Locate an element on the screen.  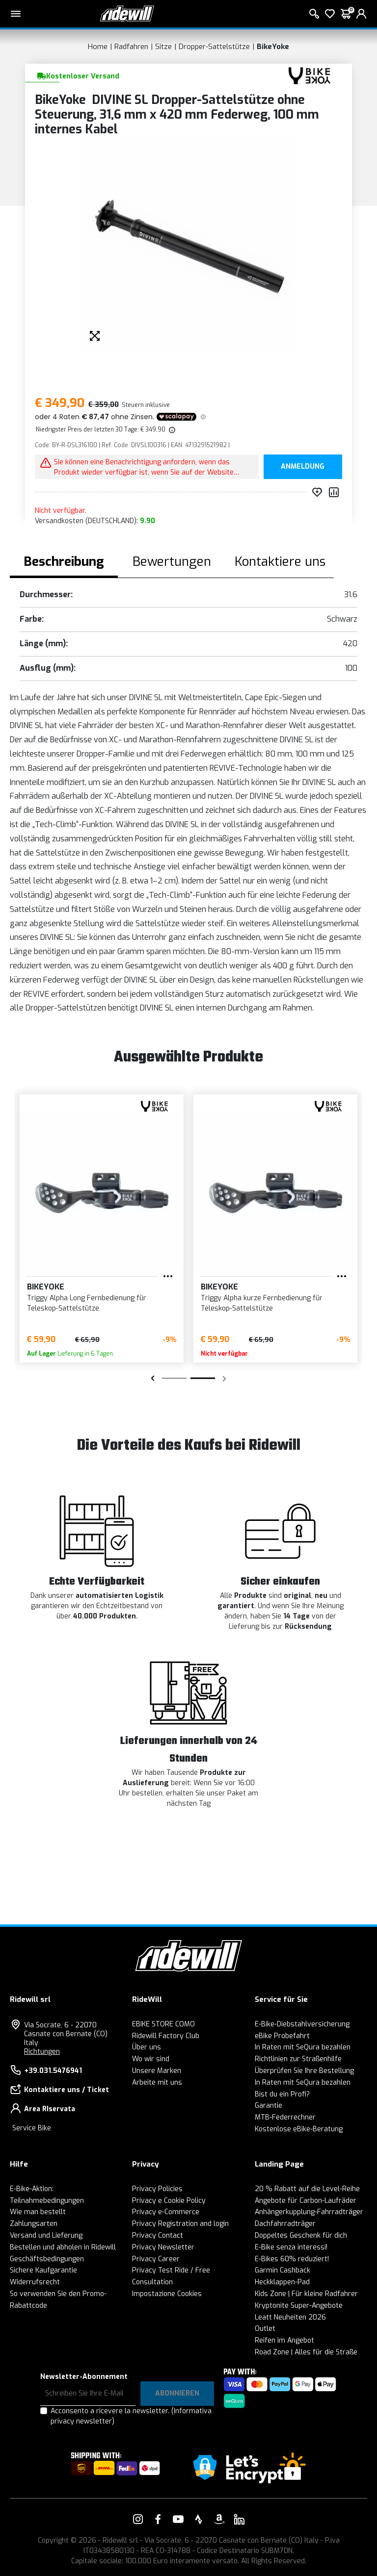
E-Bike-Diebstahlversicherung is located at coordinates (302, 2024).